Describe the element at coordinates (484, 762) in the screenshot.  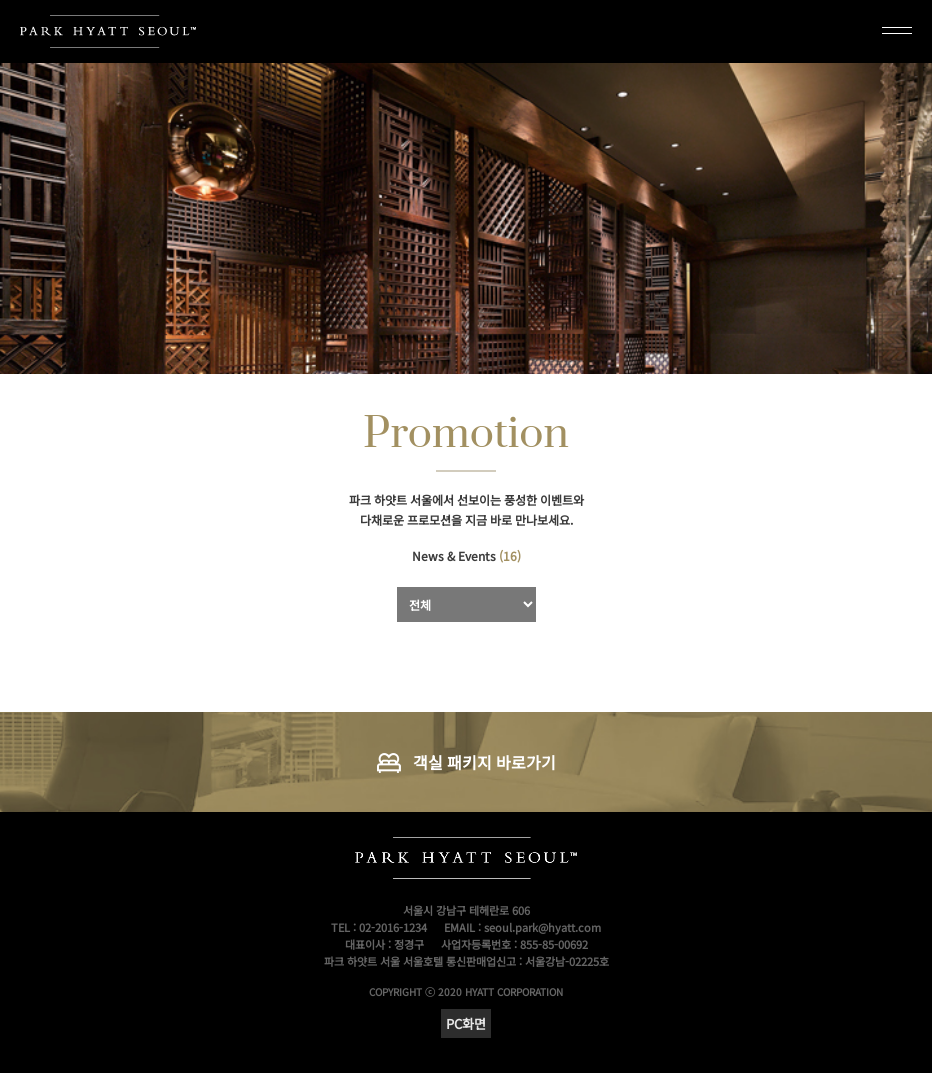
I see `객실 패키지 바로가기` at that location.